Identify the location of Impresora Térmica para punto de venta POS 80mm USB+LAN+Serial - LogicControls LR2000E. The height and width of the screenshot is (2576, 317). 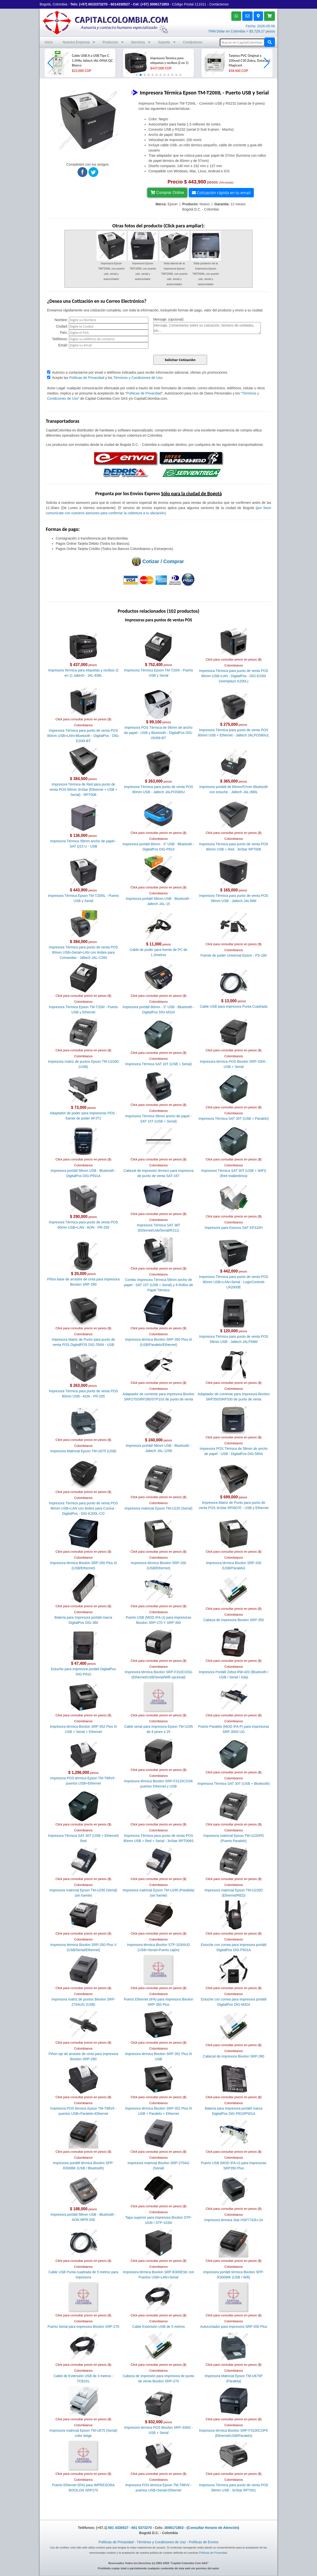
(233, 1282).